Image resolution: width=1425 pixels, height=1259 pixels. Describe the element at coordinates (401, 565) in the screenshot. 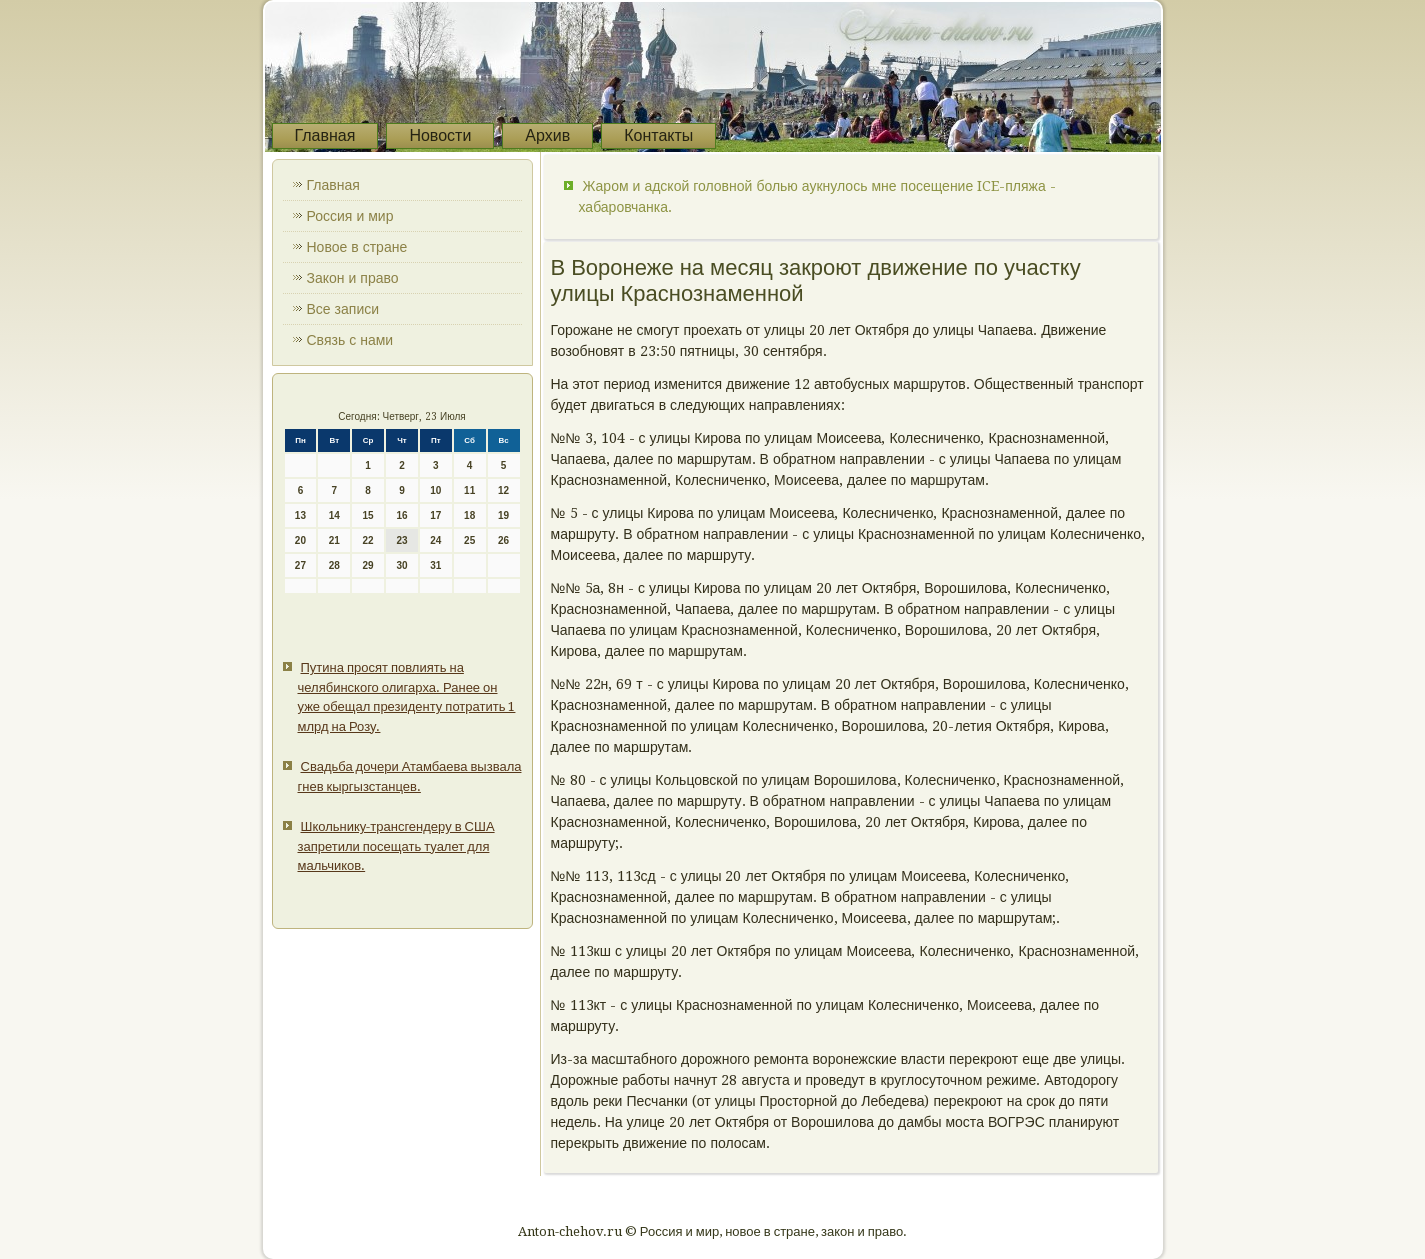

I see `30` at that location.